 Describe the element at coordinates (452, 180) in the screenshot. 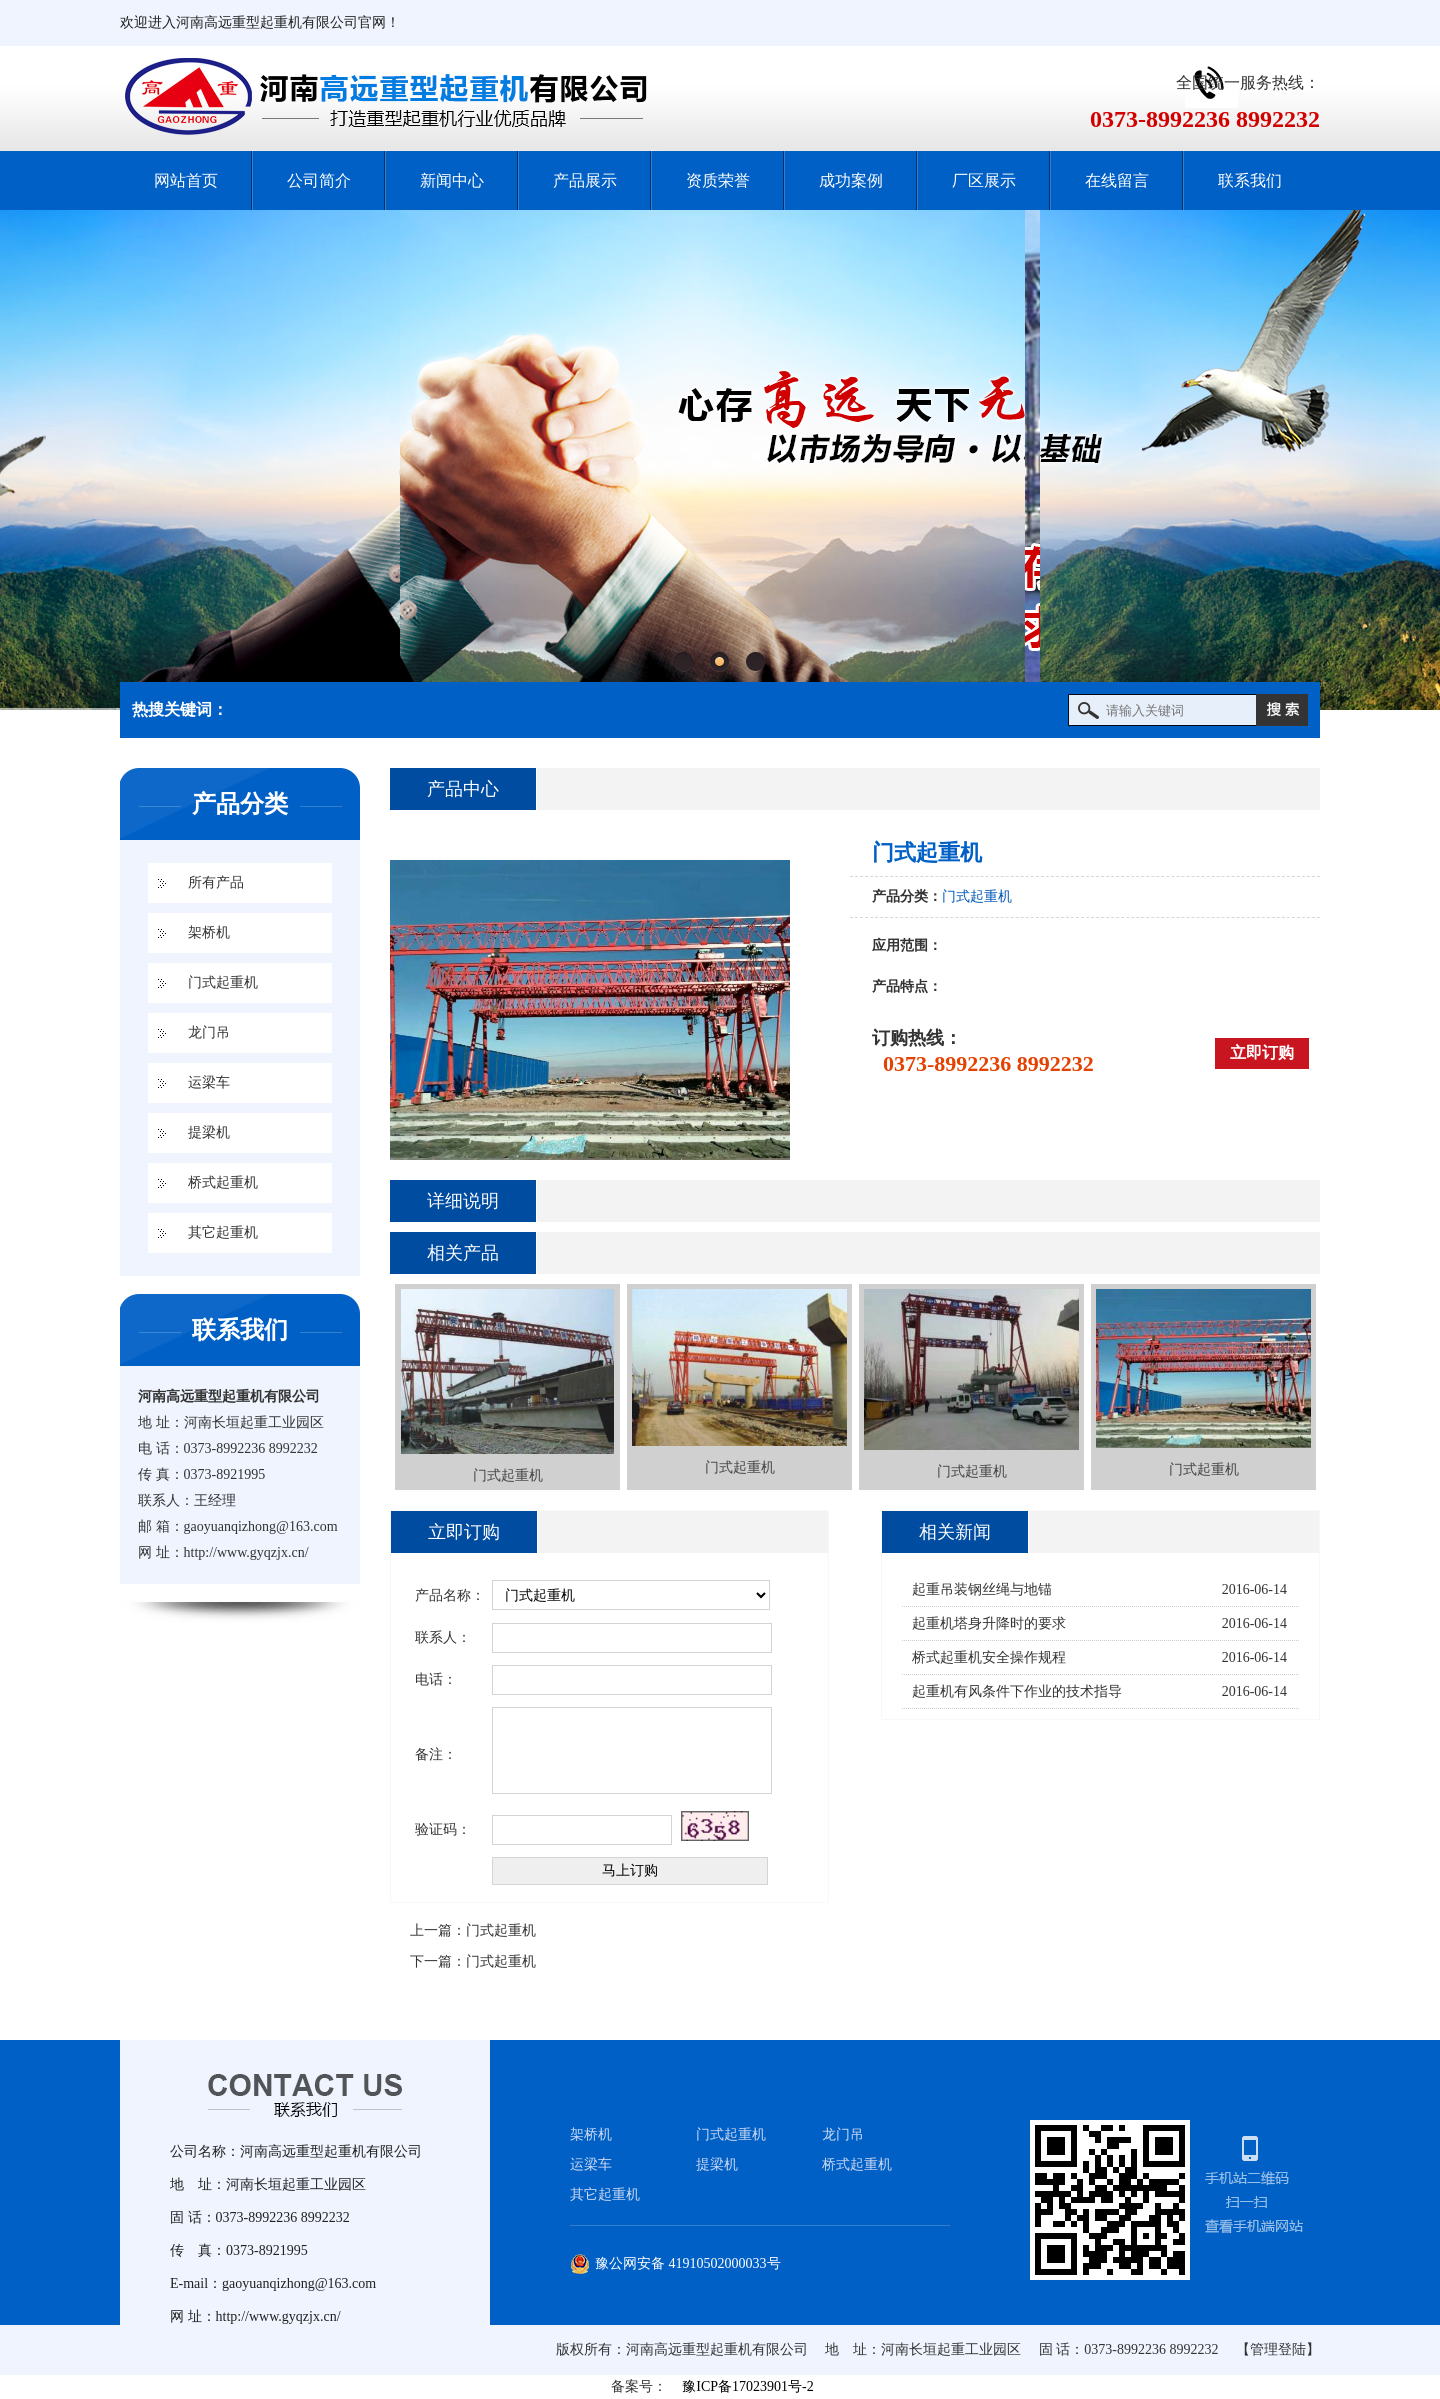

I see `新闻中心` at that location.